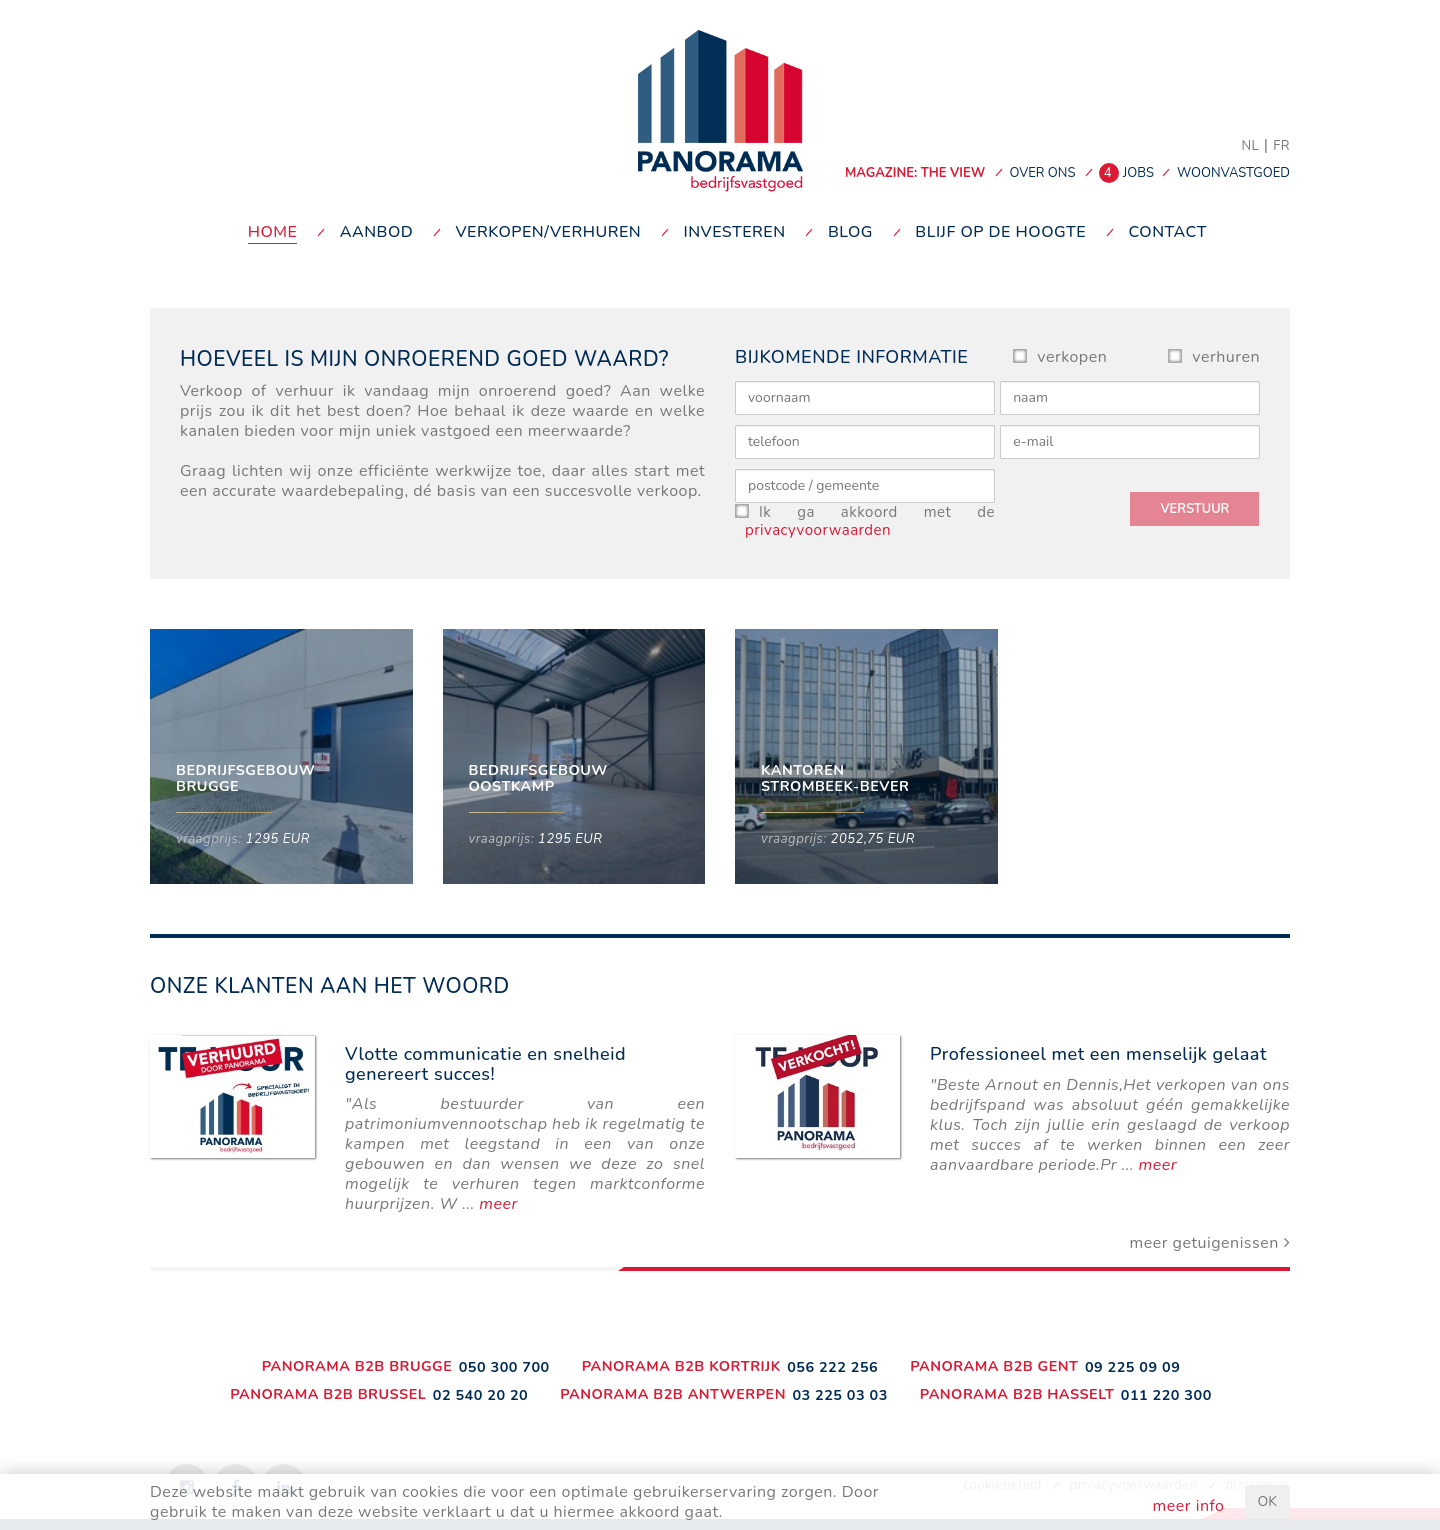 The image size is (1440, 1530). Describe the element at coordinates (504, 1367) in the screenshot. I see `050 300 700` at that location.